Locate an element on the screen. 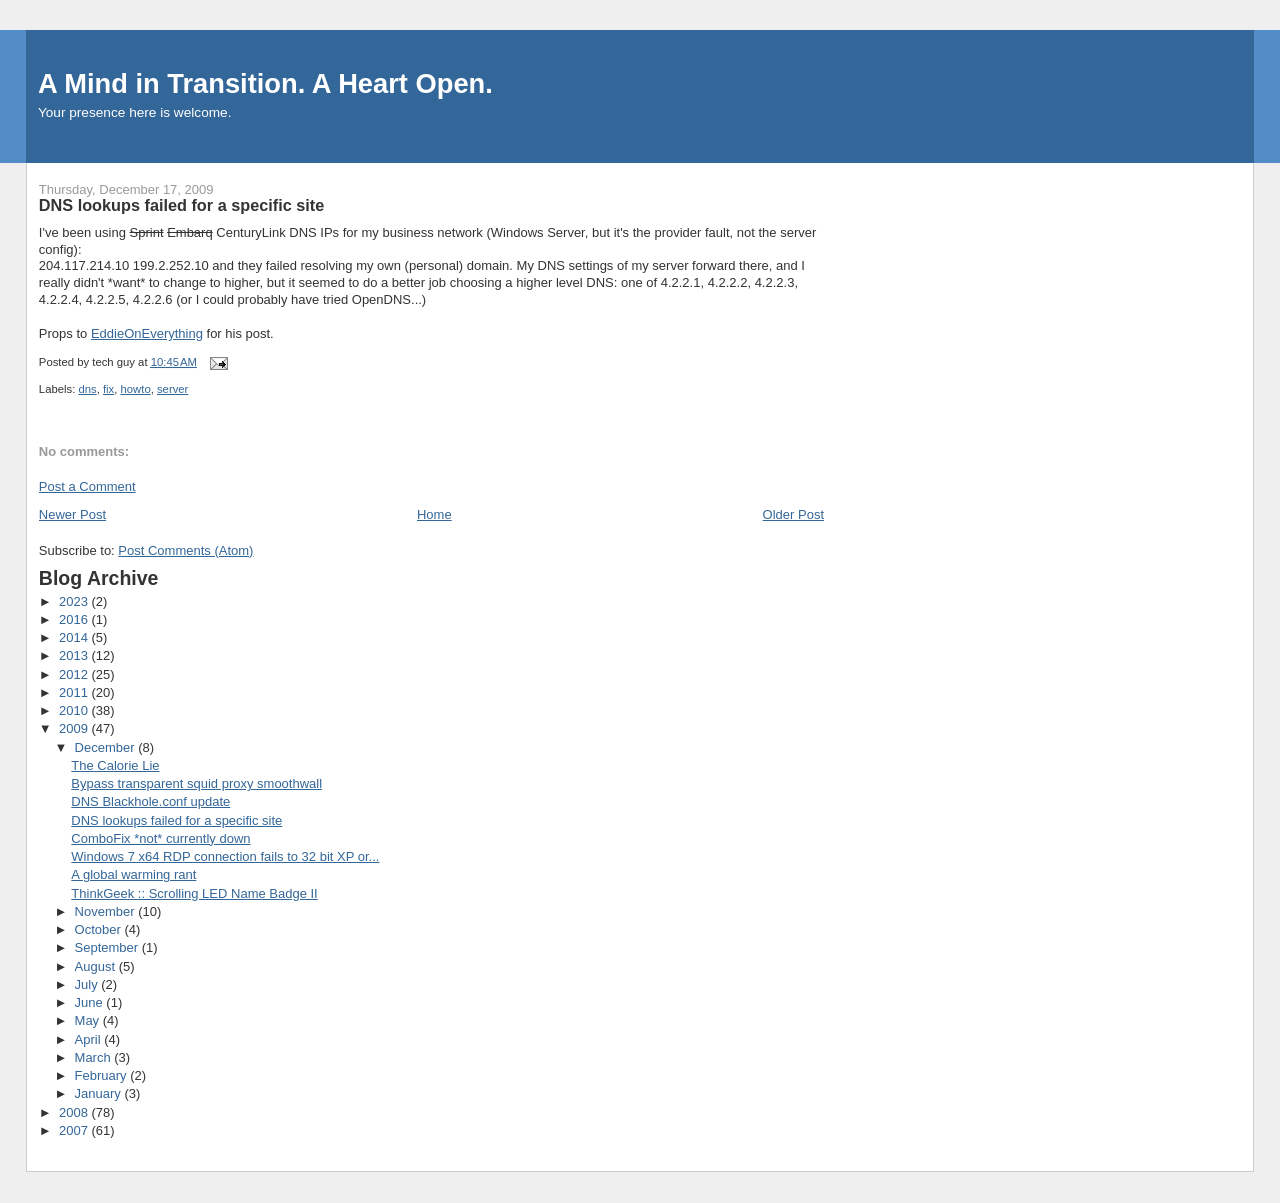  A global warming rant is located at coordinates (133, 874).